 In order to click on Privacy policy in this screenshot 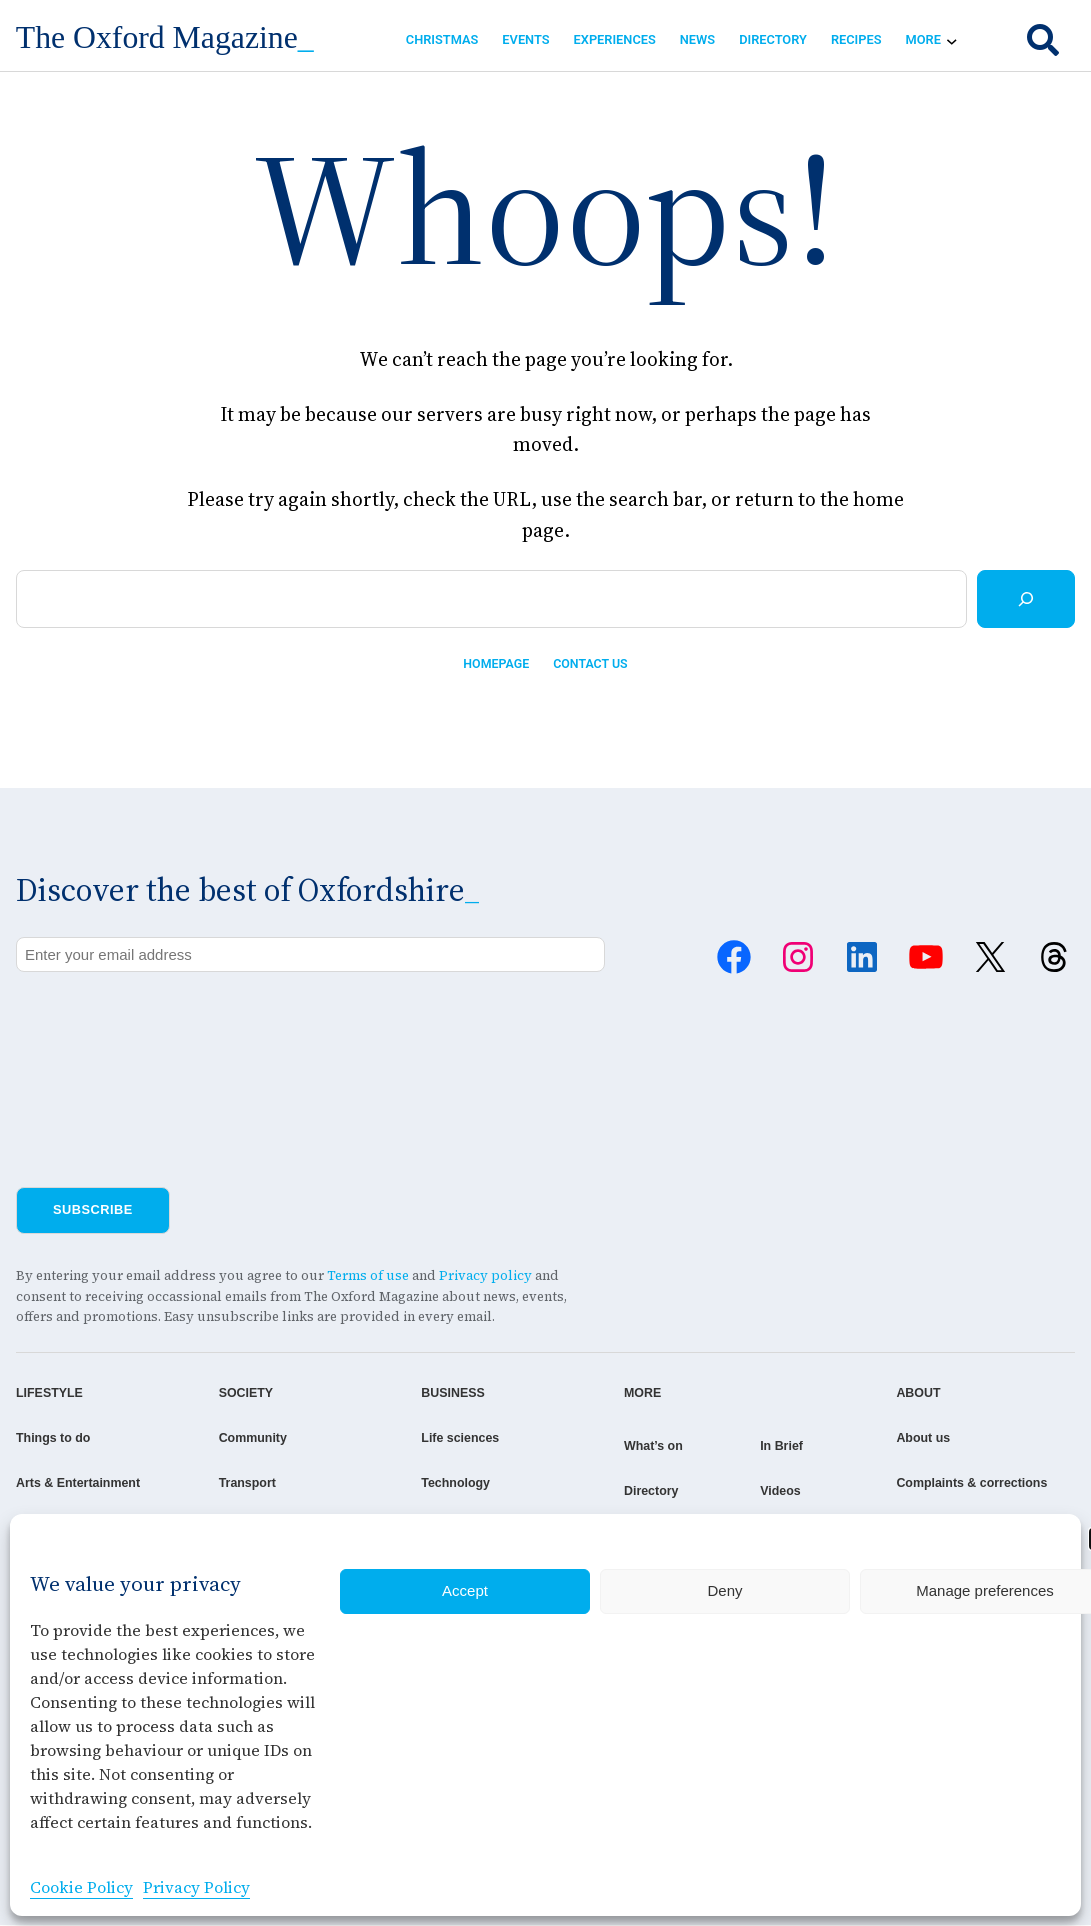, I will do `click(485, 1276)`.